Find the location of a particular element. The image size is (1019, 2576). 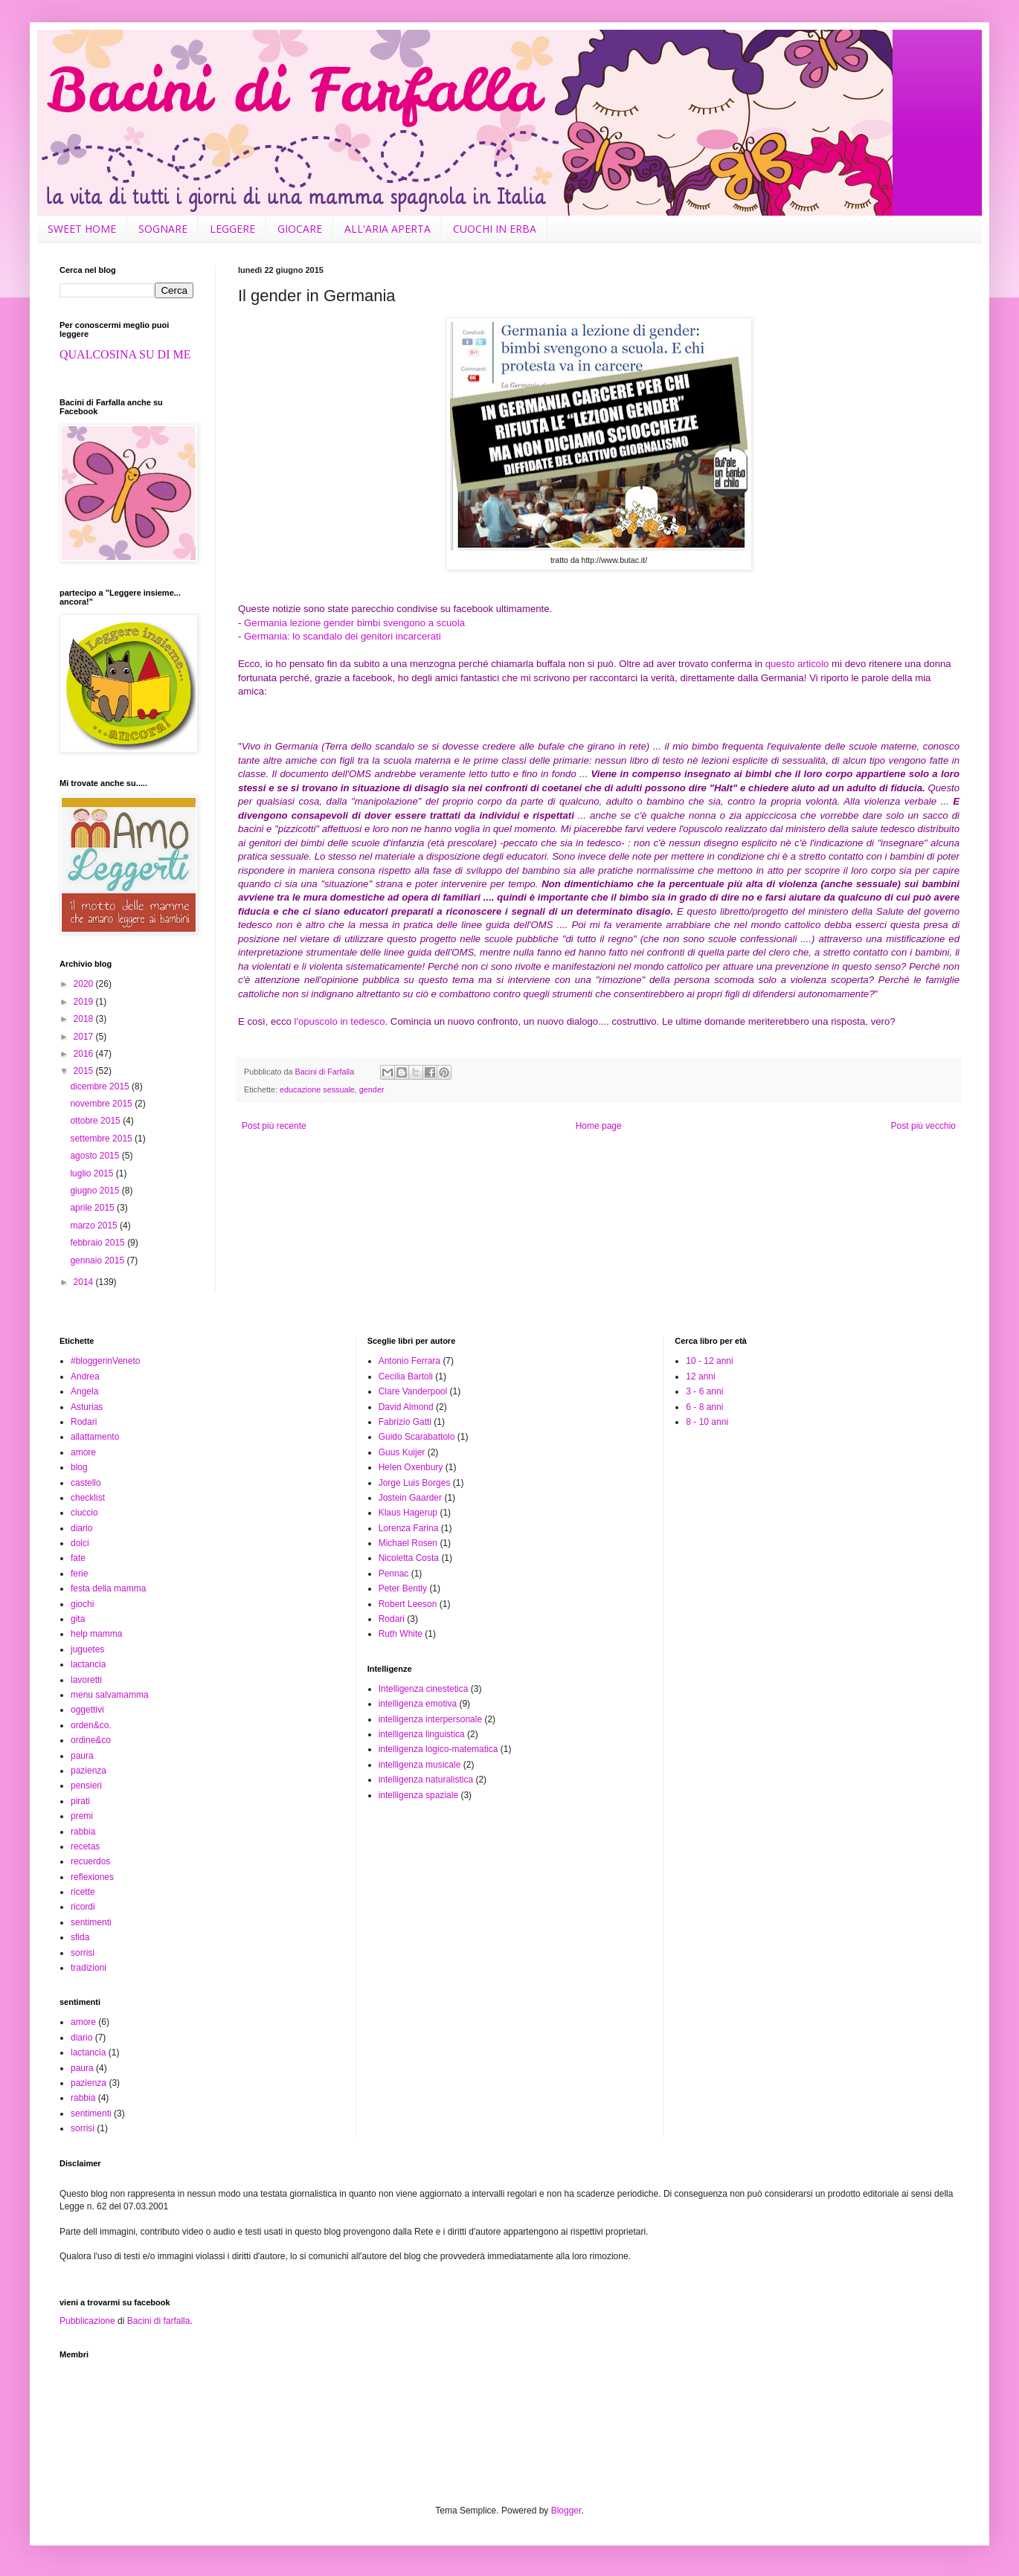

help mamma is located at coordinates (96, 1634).